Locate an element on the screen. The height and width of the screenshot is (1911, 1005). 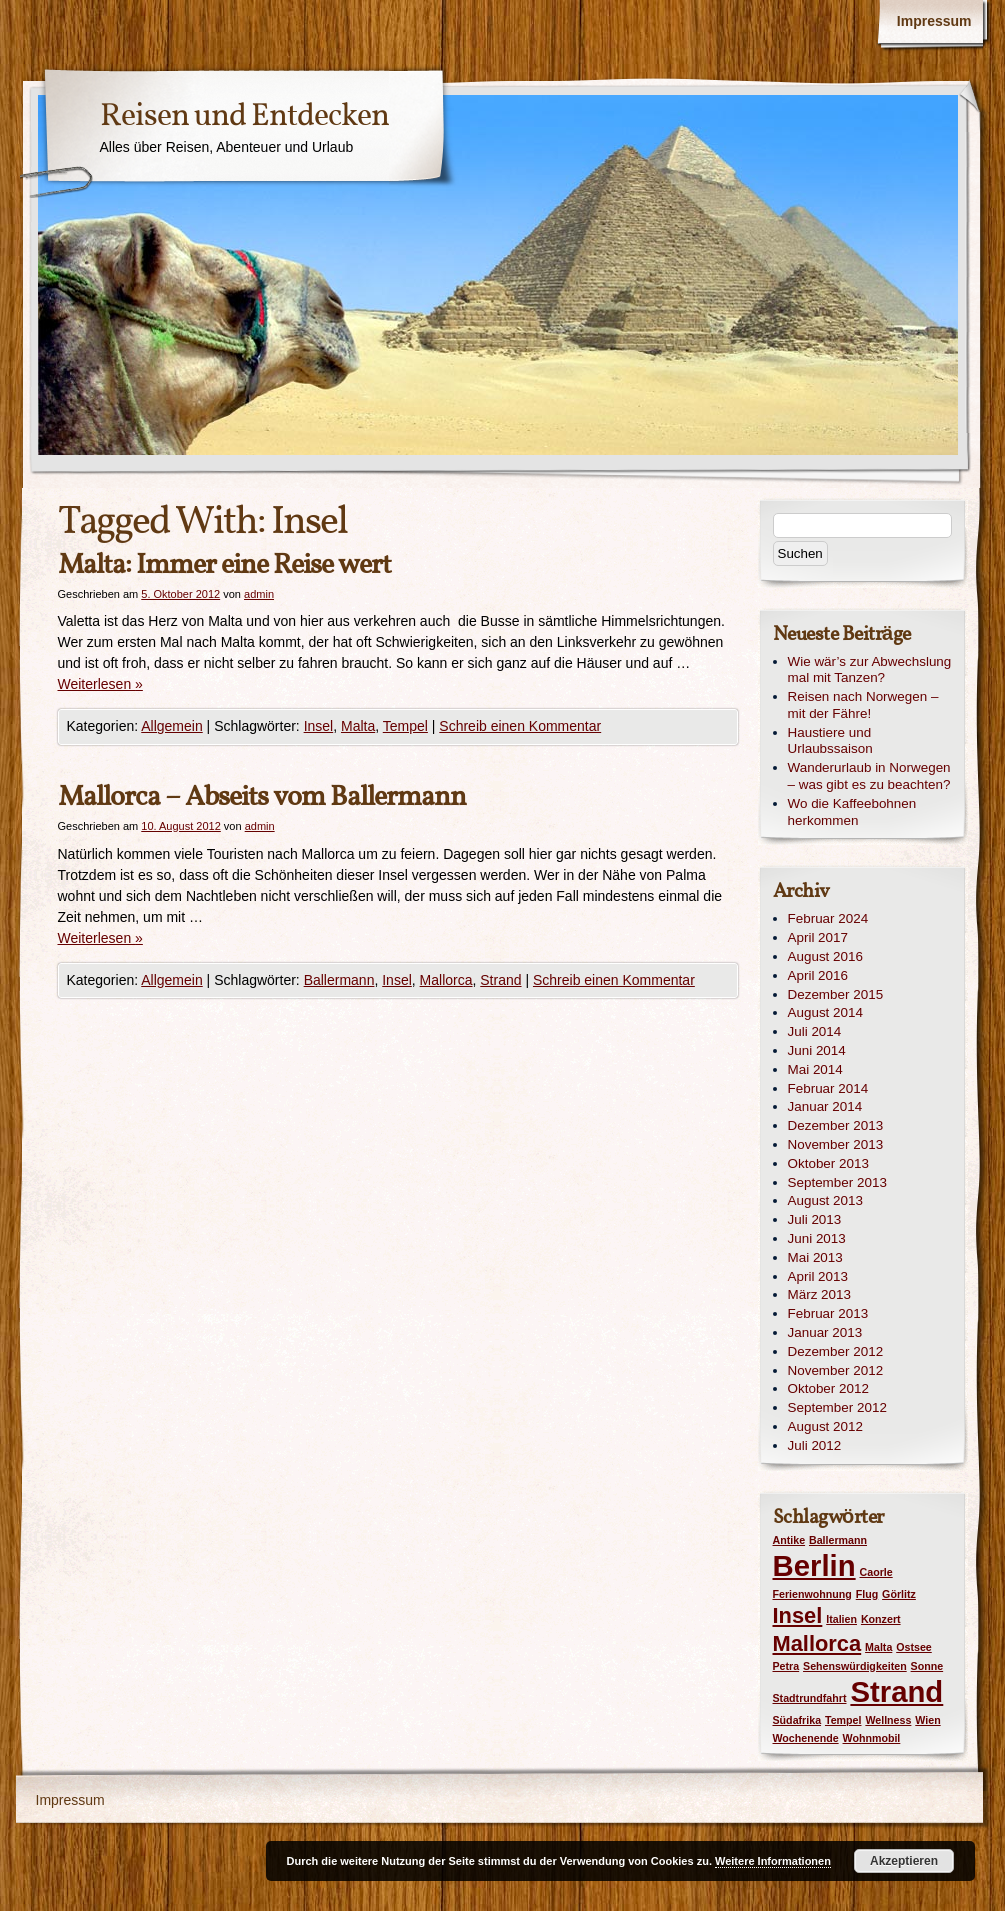
Ostsee [Ostsee (1 Eintrag)] is located at coordinates (914, 1647).